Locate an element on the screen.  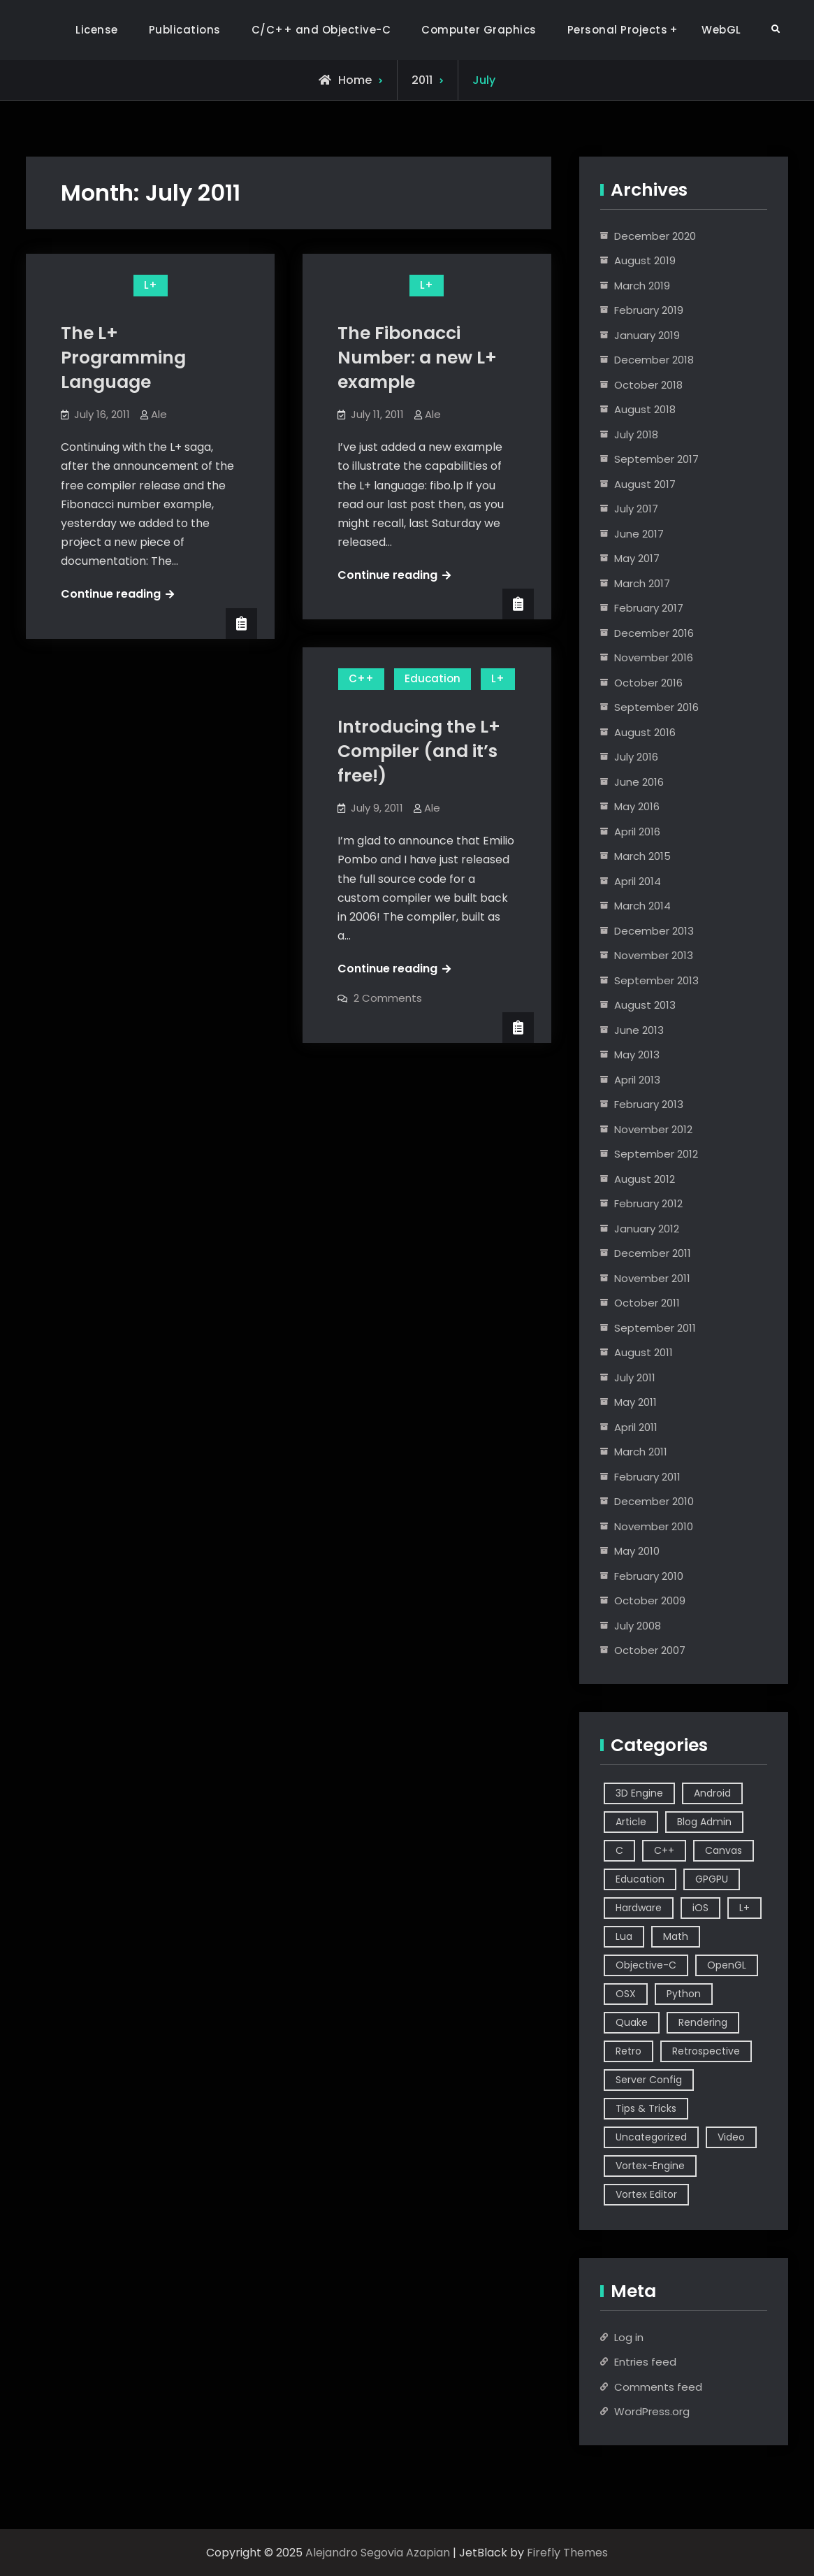
October 2018 is located at coordinates (648, 384).